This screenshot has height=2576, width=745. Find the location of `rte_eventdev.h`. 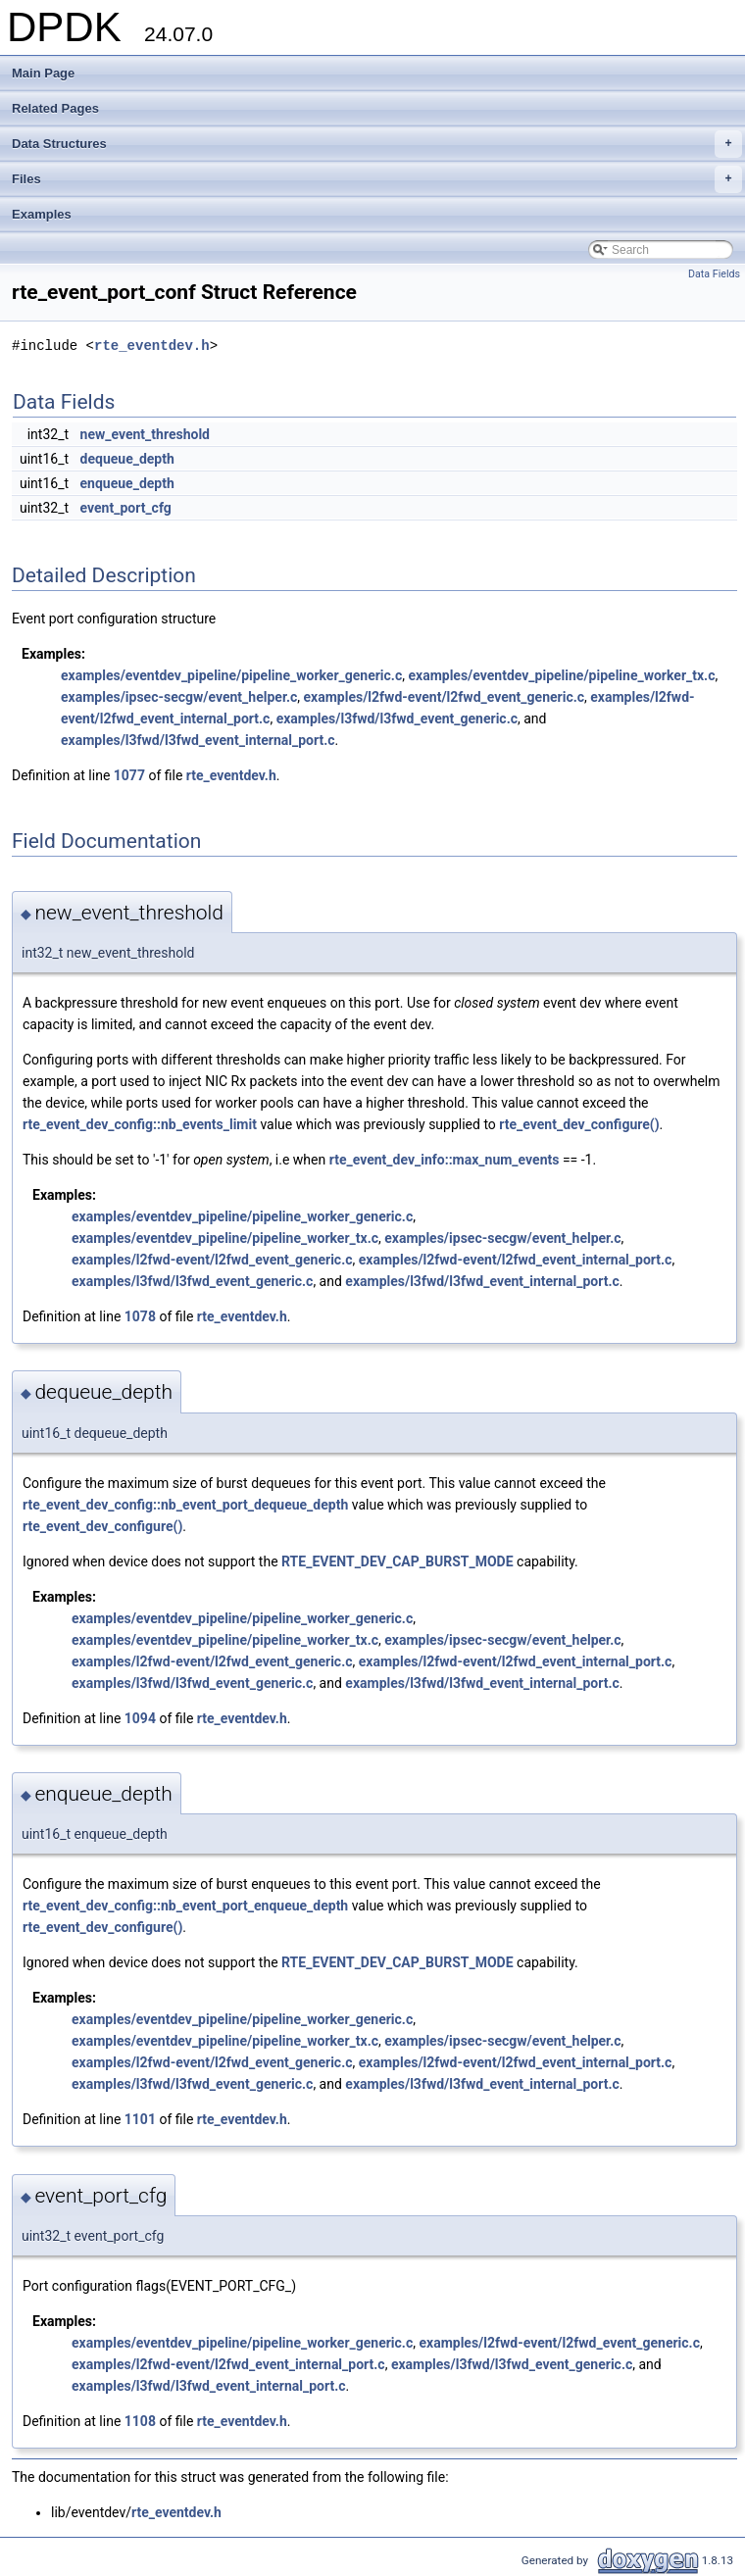

rte_eventdev.h is located at coordinates (152, 345).